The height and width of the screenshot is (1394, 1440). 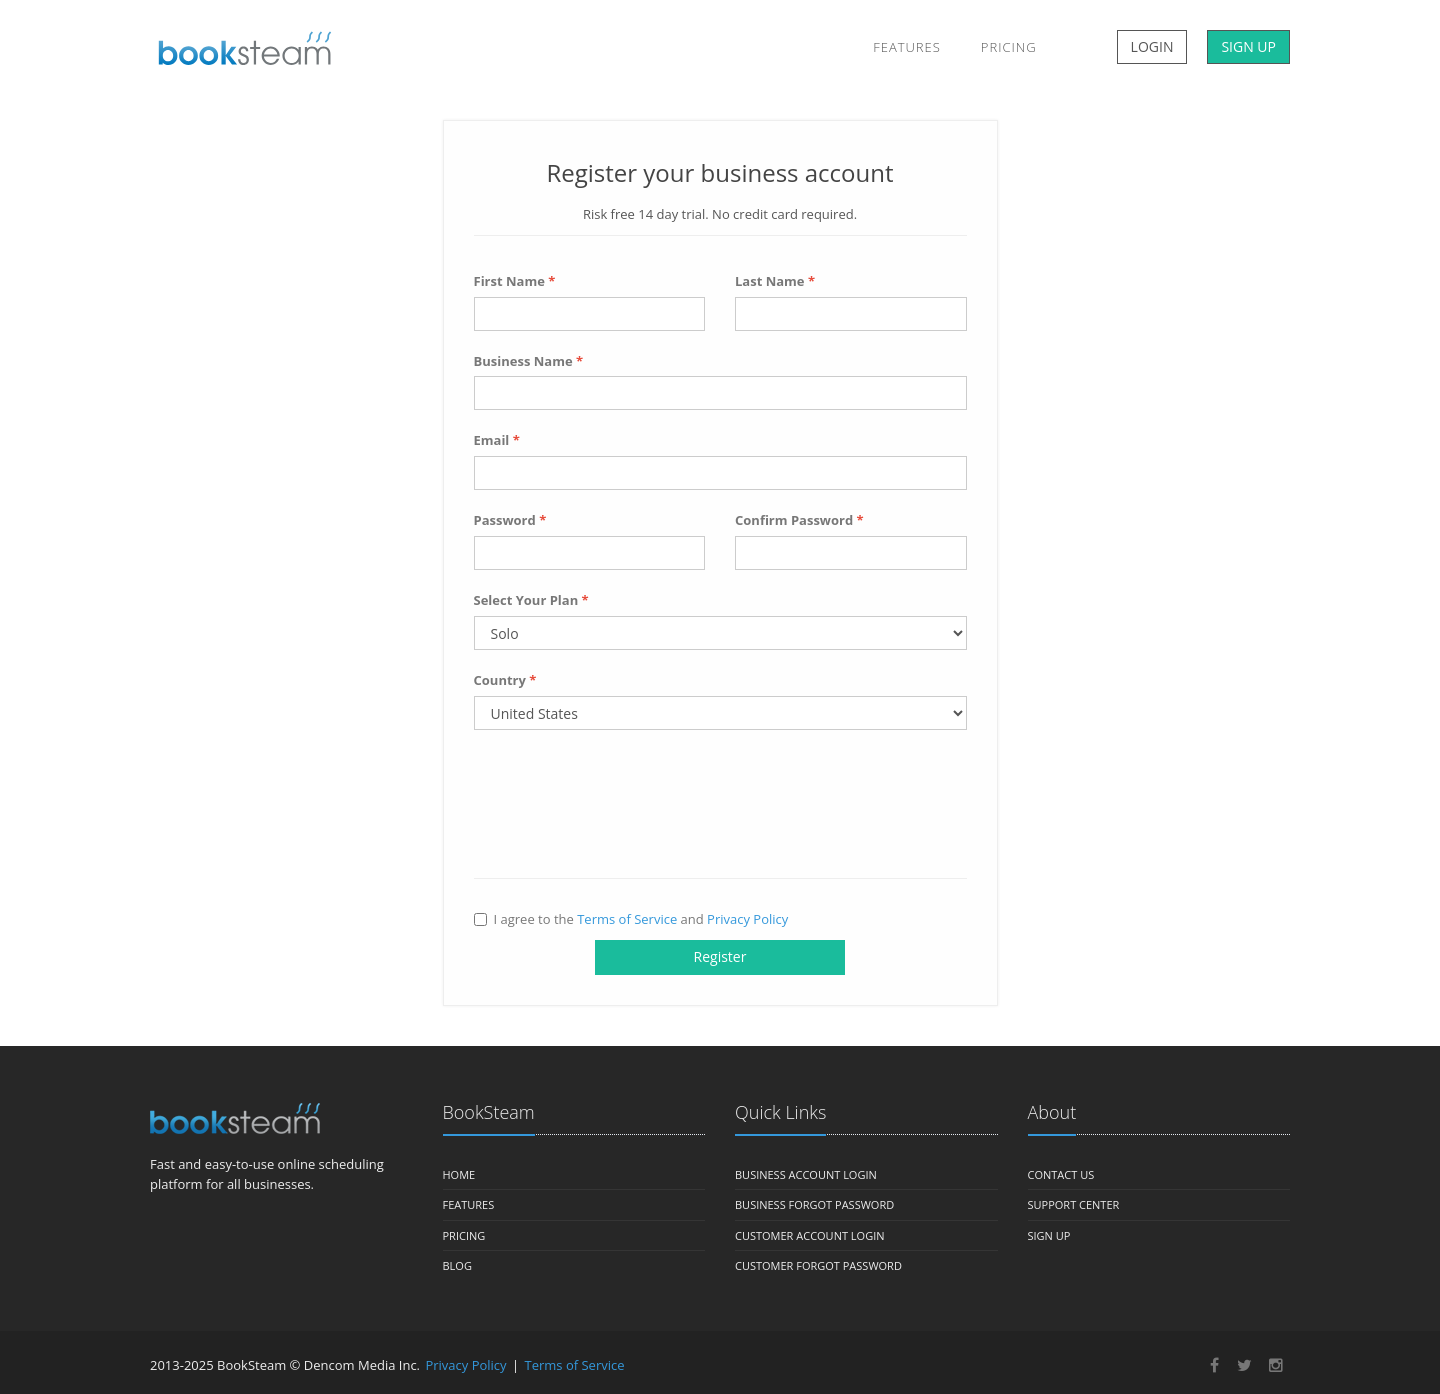 I want to click on Country, so click(x=505, y=680).